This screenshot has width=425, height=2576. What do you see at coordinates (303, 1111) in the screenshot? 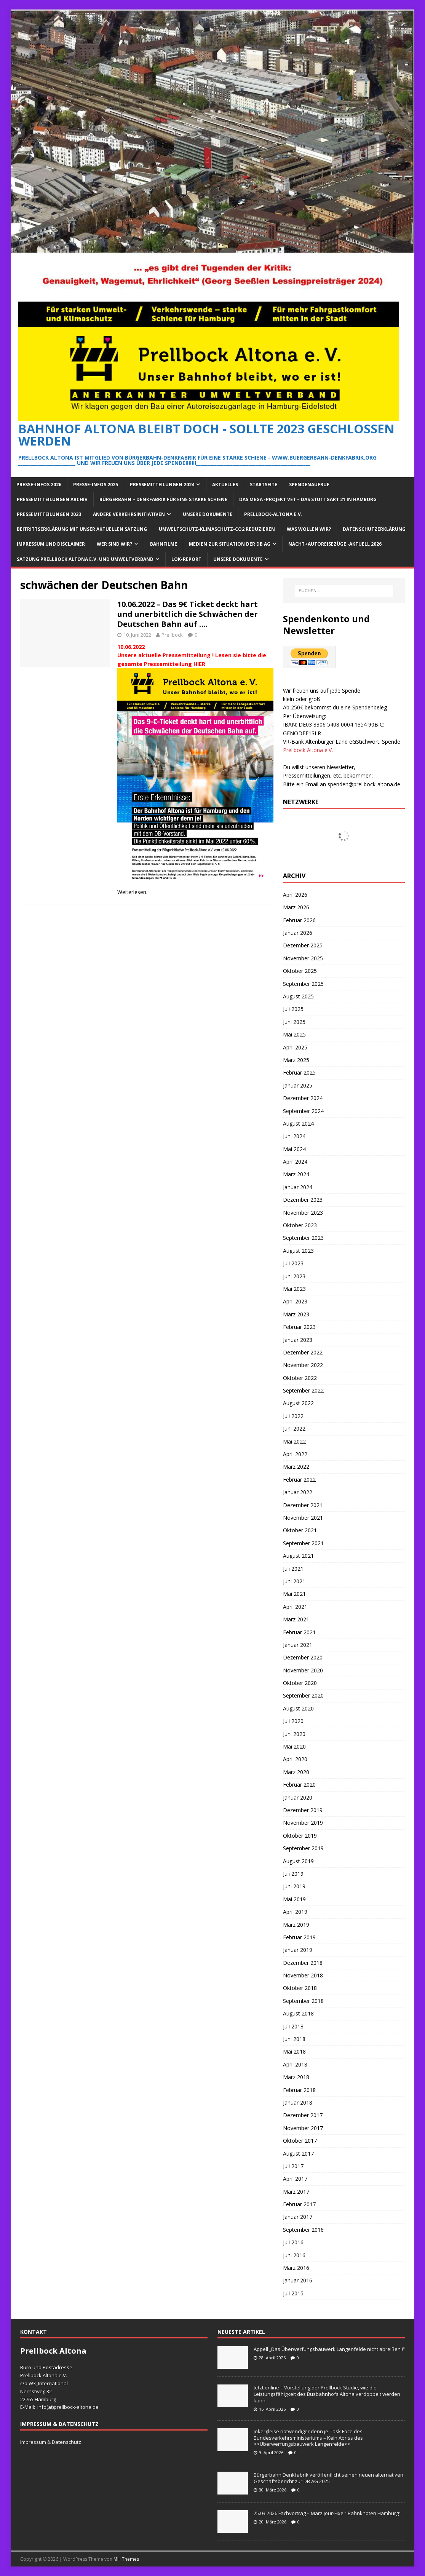
I see `September 2024` at bounding box center [303, 1111].